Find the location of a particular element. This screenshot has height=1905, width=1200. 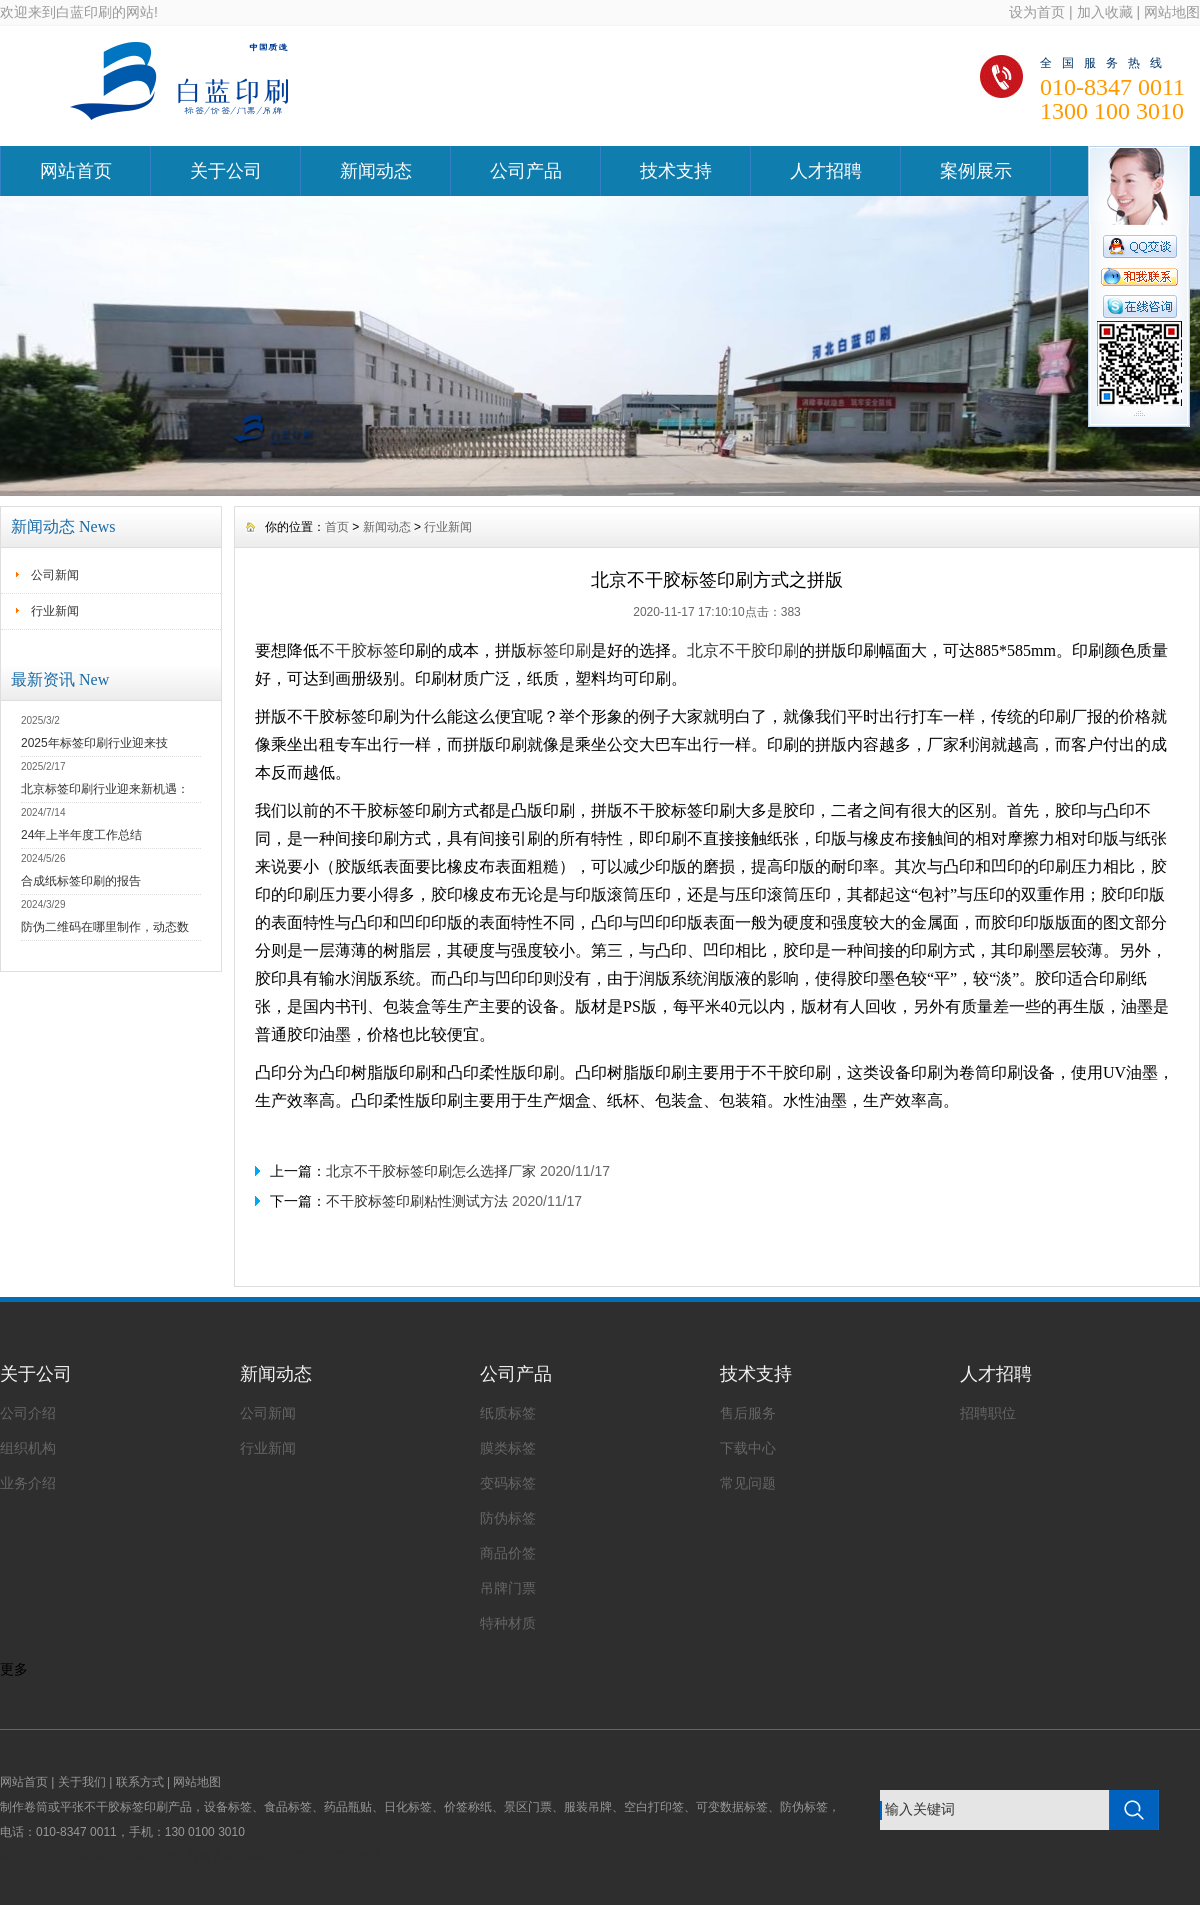

联系方式 is located at coordinates (140, 1782).